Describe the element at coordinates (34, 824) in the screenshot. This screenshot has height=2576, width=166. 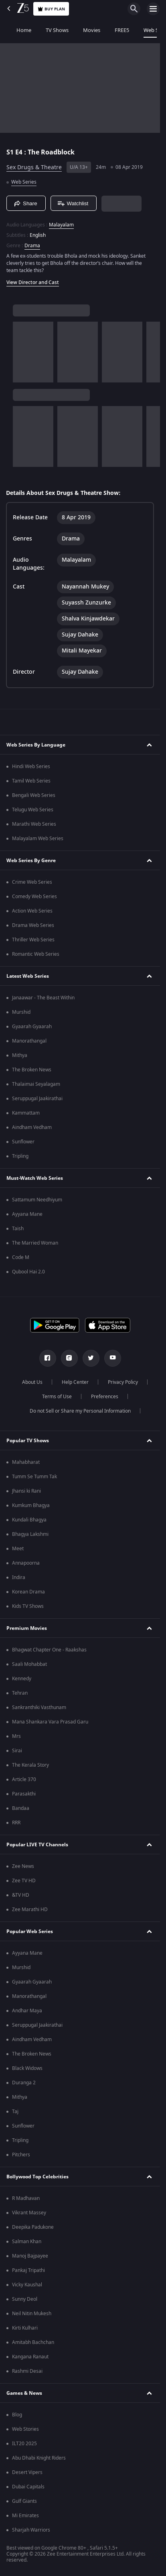
I see `Marathi Web Series` at that location.